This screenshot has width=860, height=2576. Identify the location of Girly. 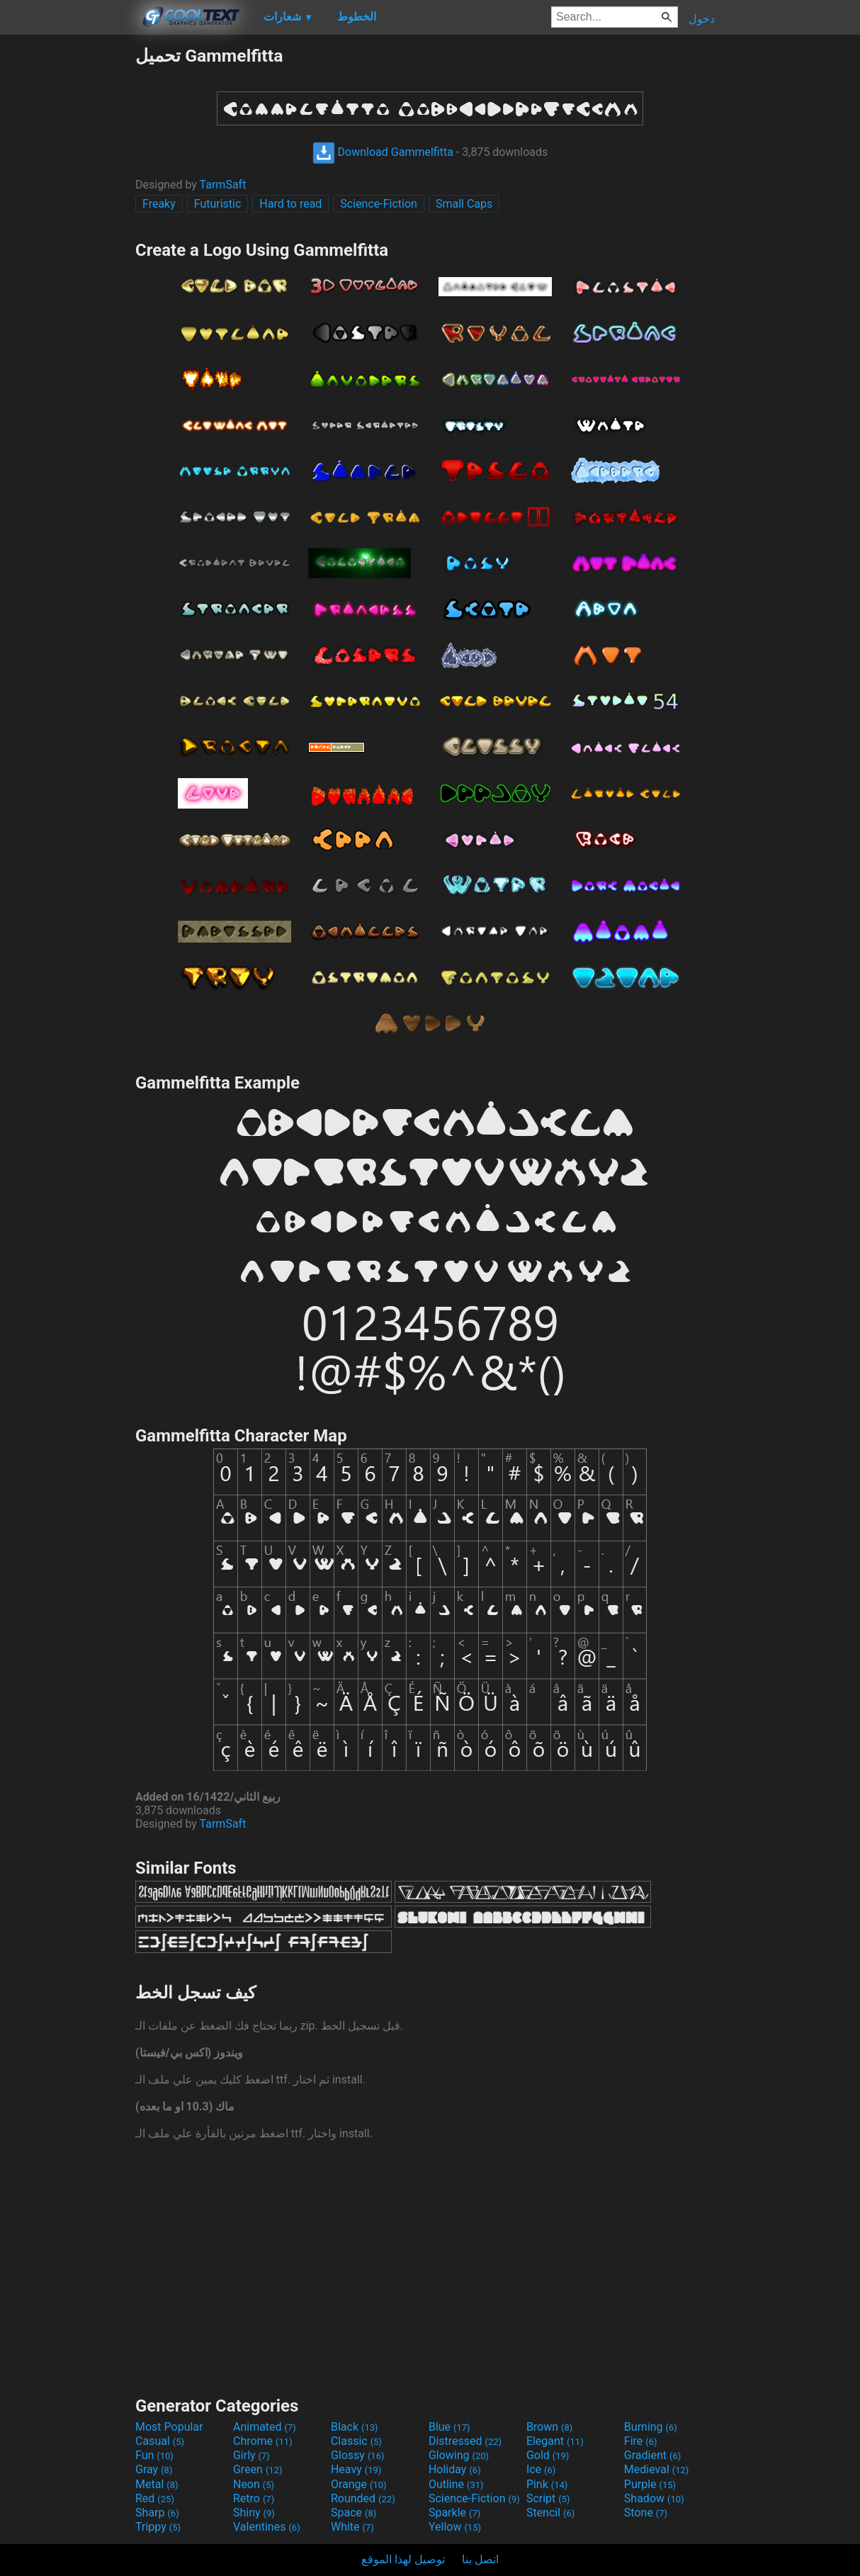
(251, 2455).